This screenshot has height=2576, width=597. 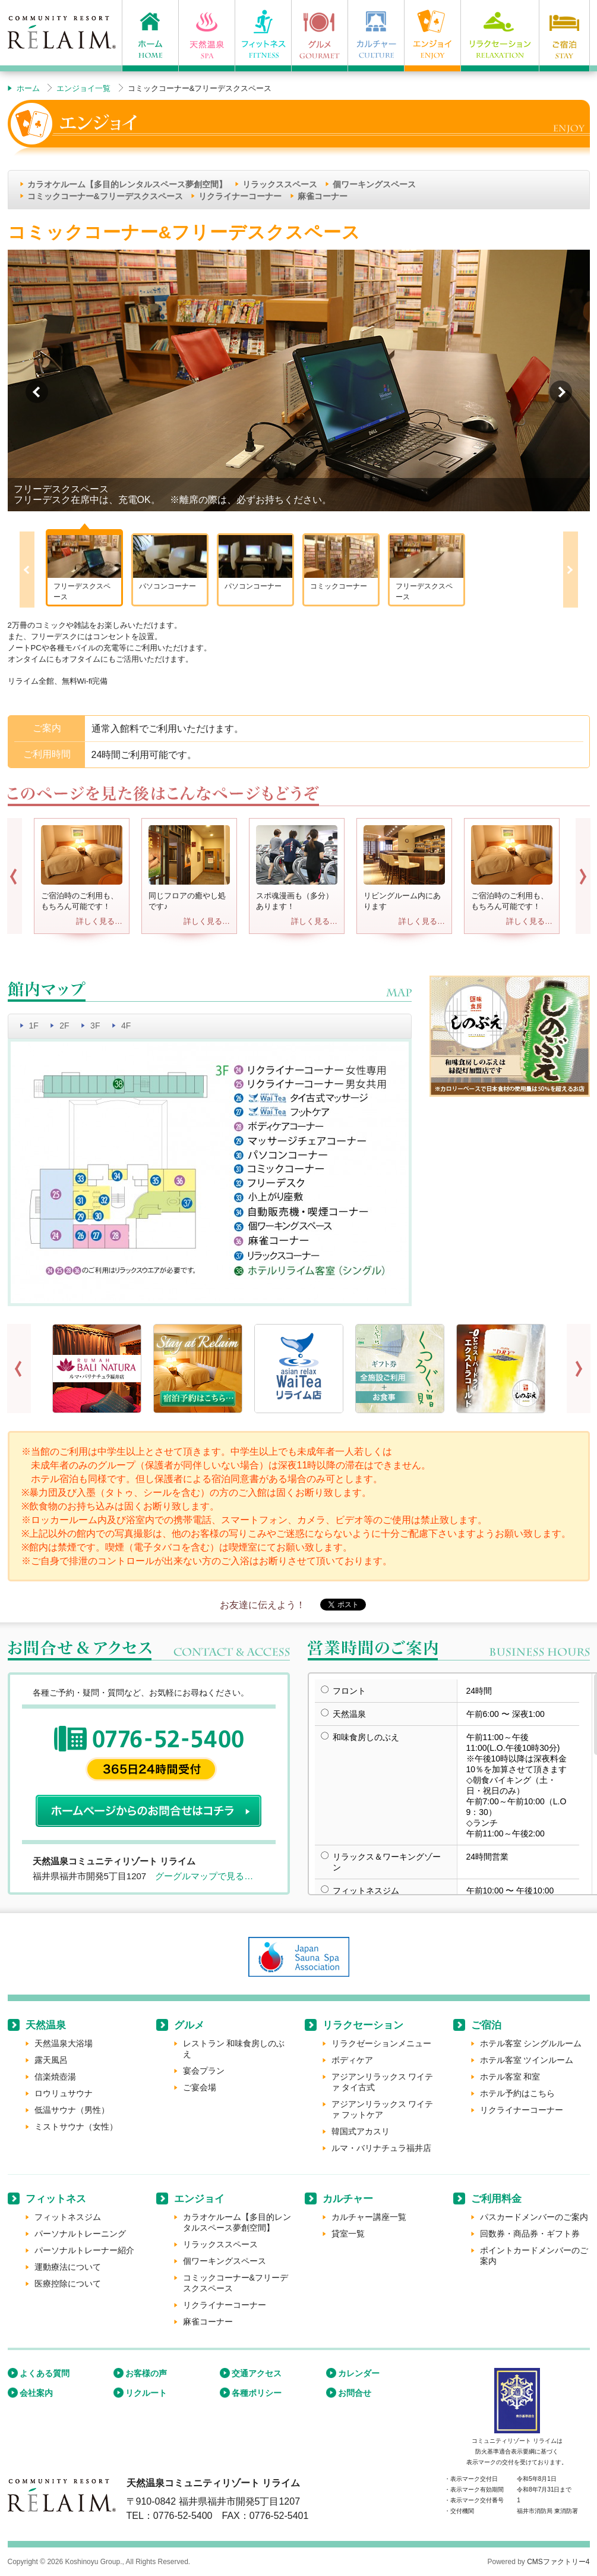 What do you see at coordinates (67, 2267) in the screenshot?
I see `運動療法について` at bounding box center [67, 2267].